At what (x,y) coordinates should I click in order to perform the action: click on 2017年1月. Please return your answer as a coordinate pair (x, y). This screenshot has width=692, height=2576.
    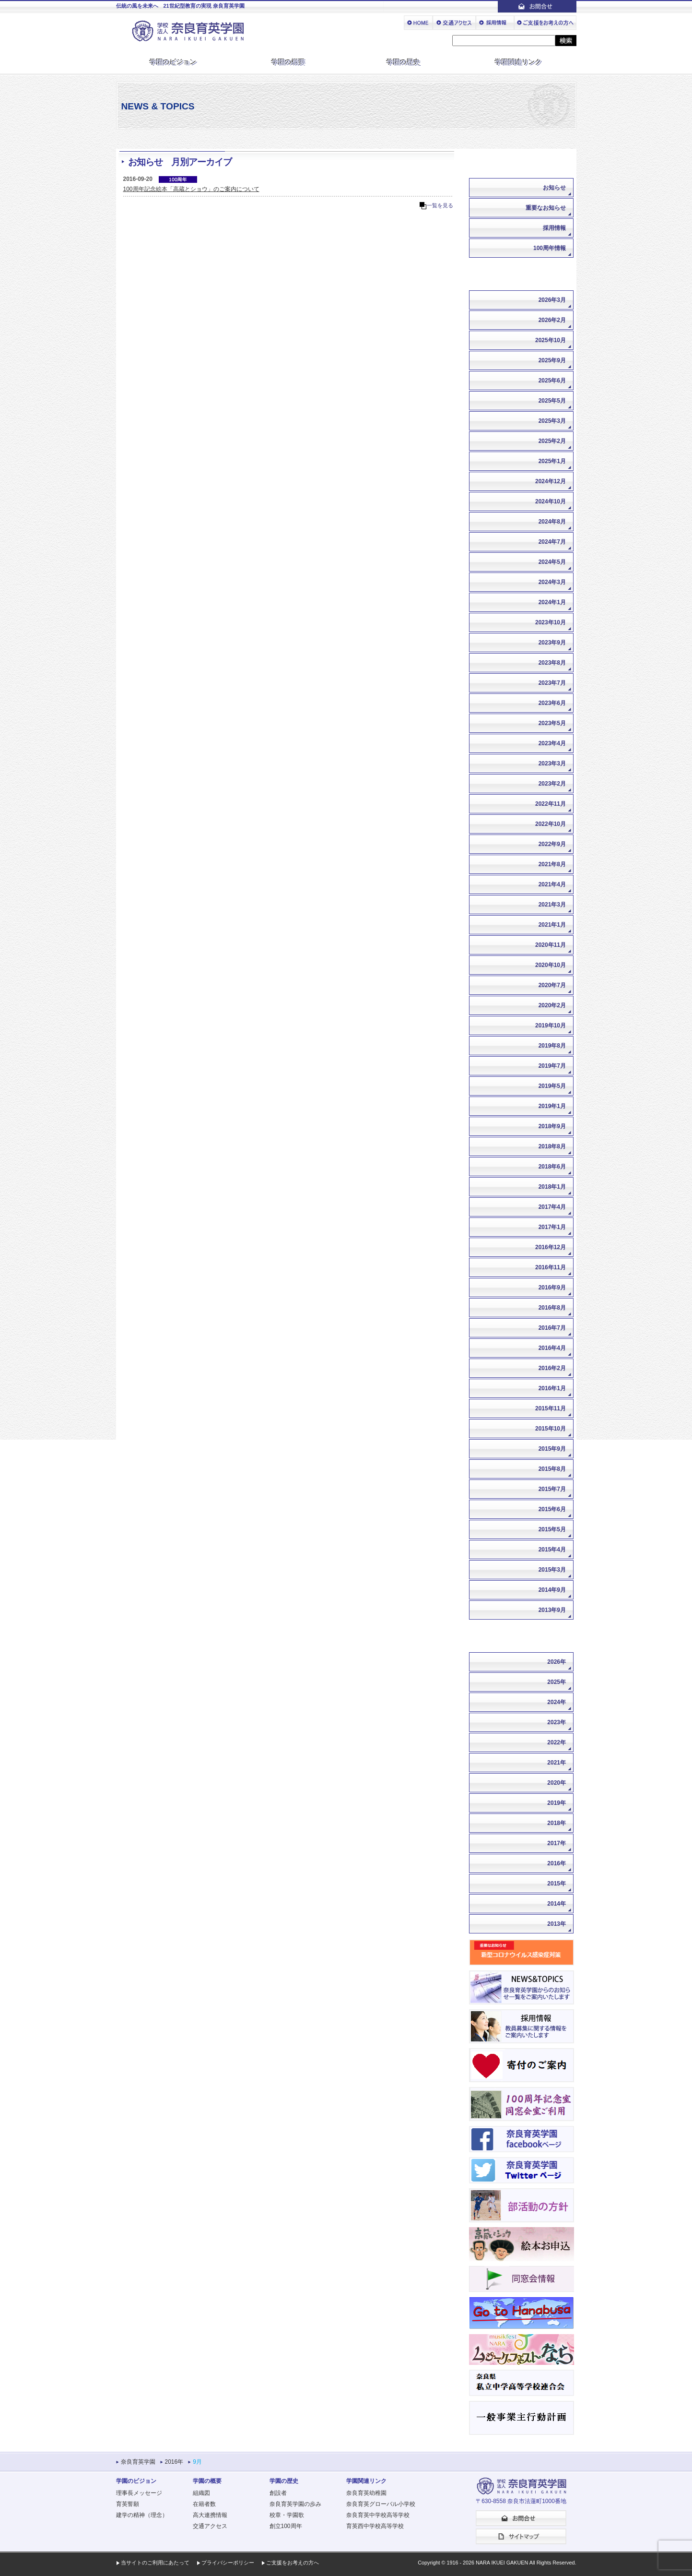
    Looking at the image, I should click on (552, 1227).